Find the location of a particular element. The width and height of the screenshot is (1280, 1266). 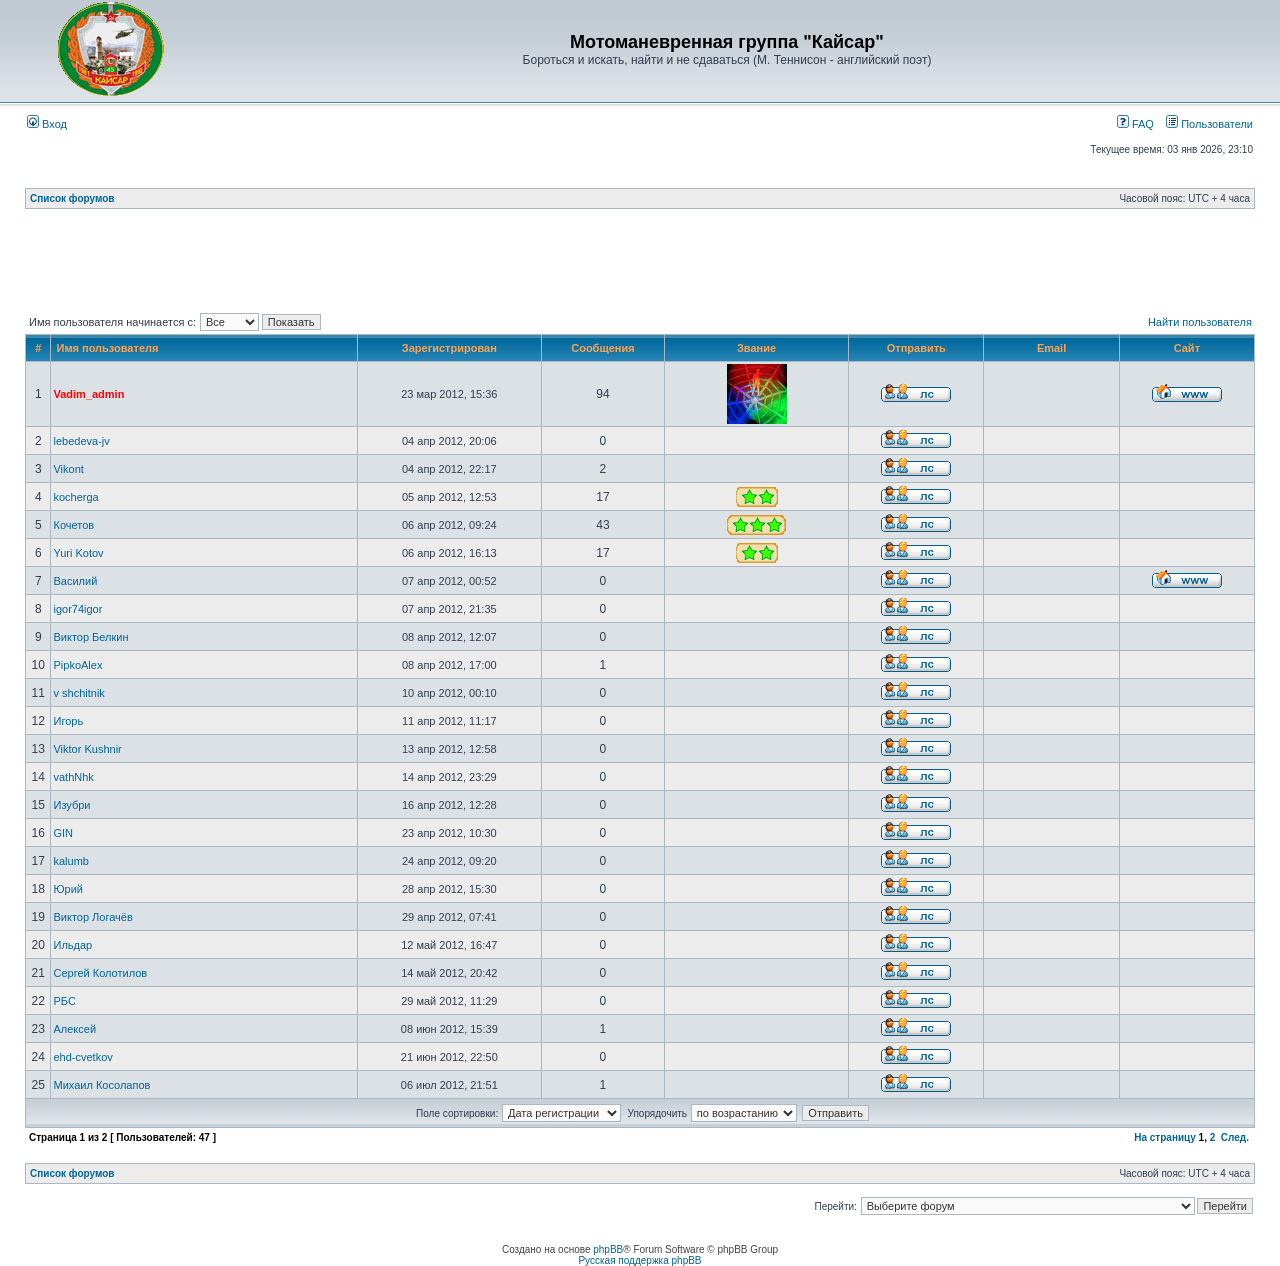

Игорь is located at coordinates (68, 721).